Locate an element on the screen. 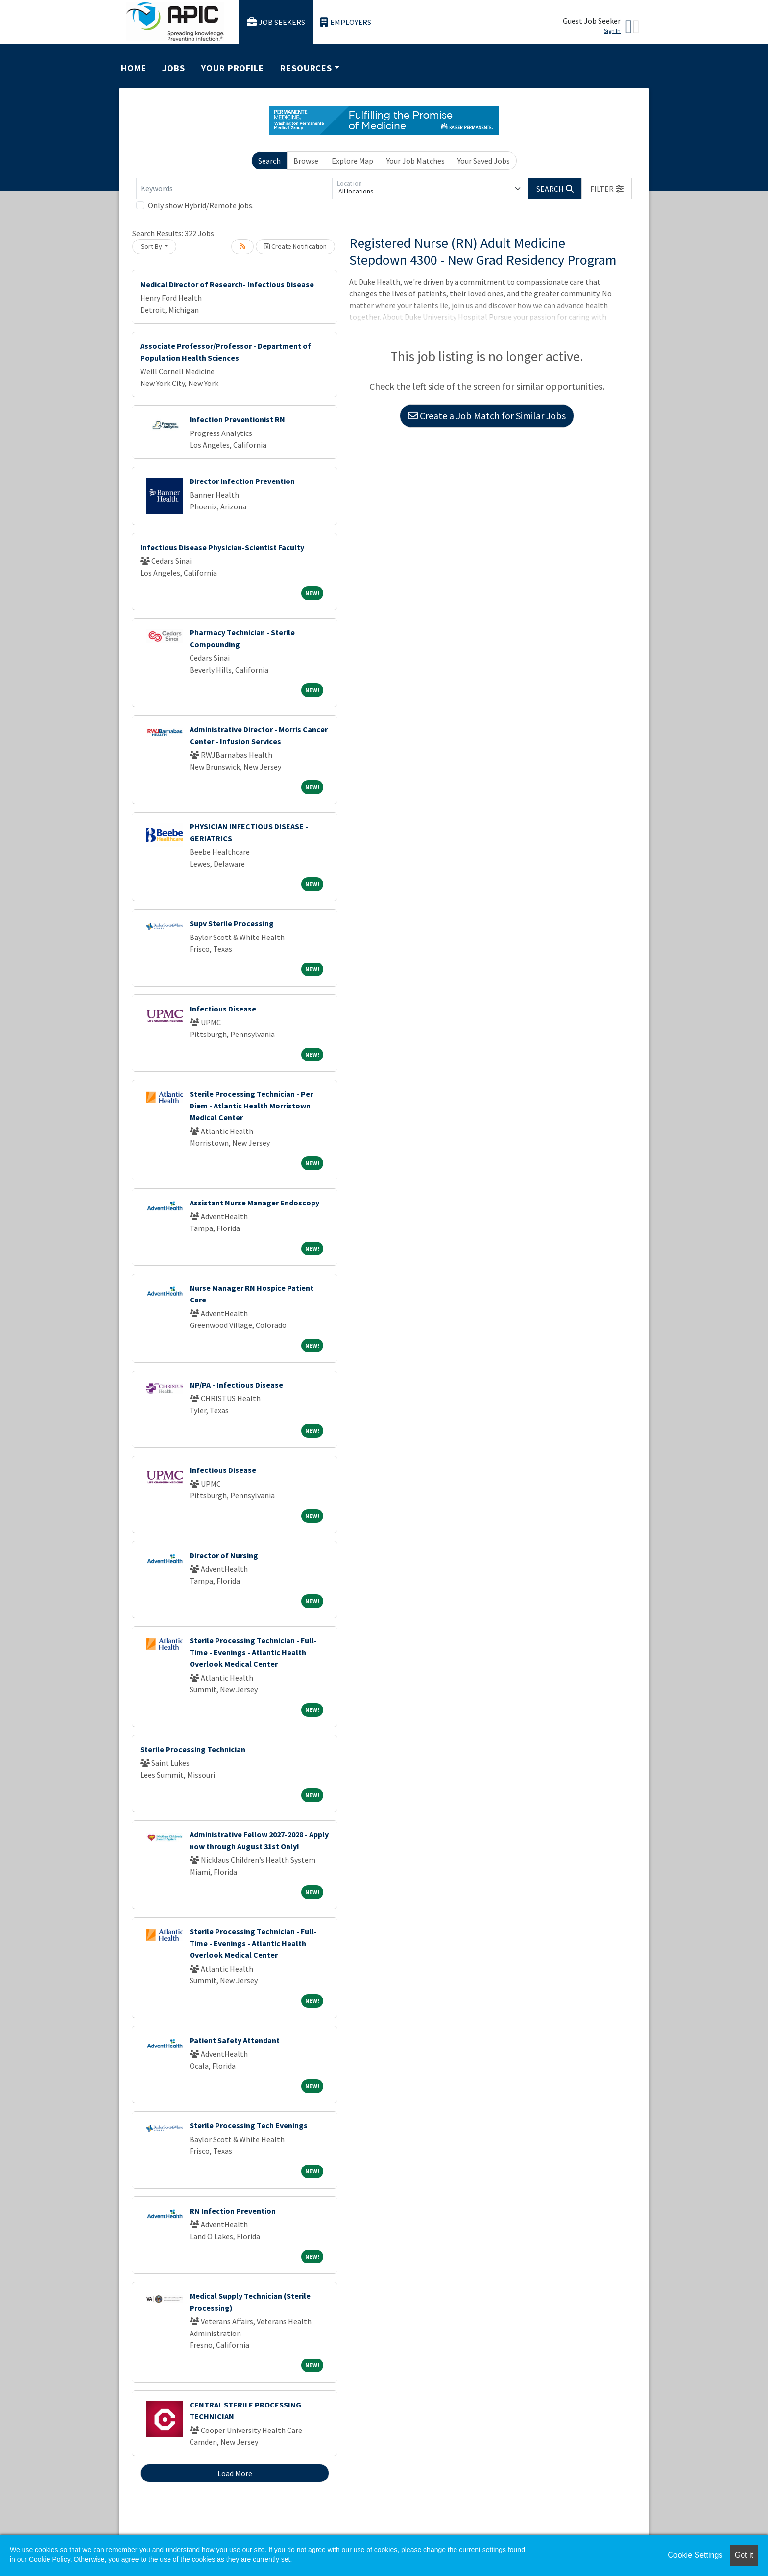  Employers is located at coordinates (345, 22).